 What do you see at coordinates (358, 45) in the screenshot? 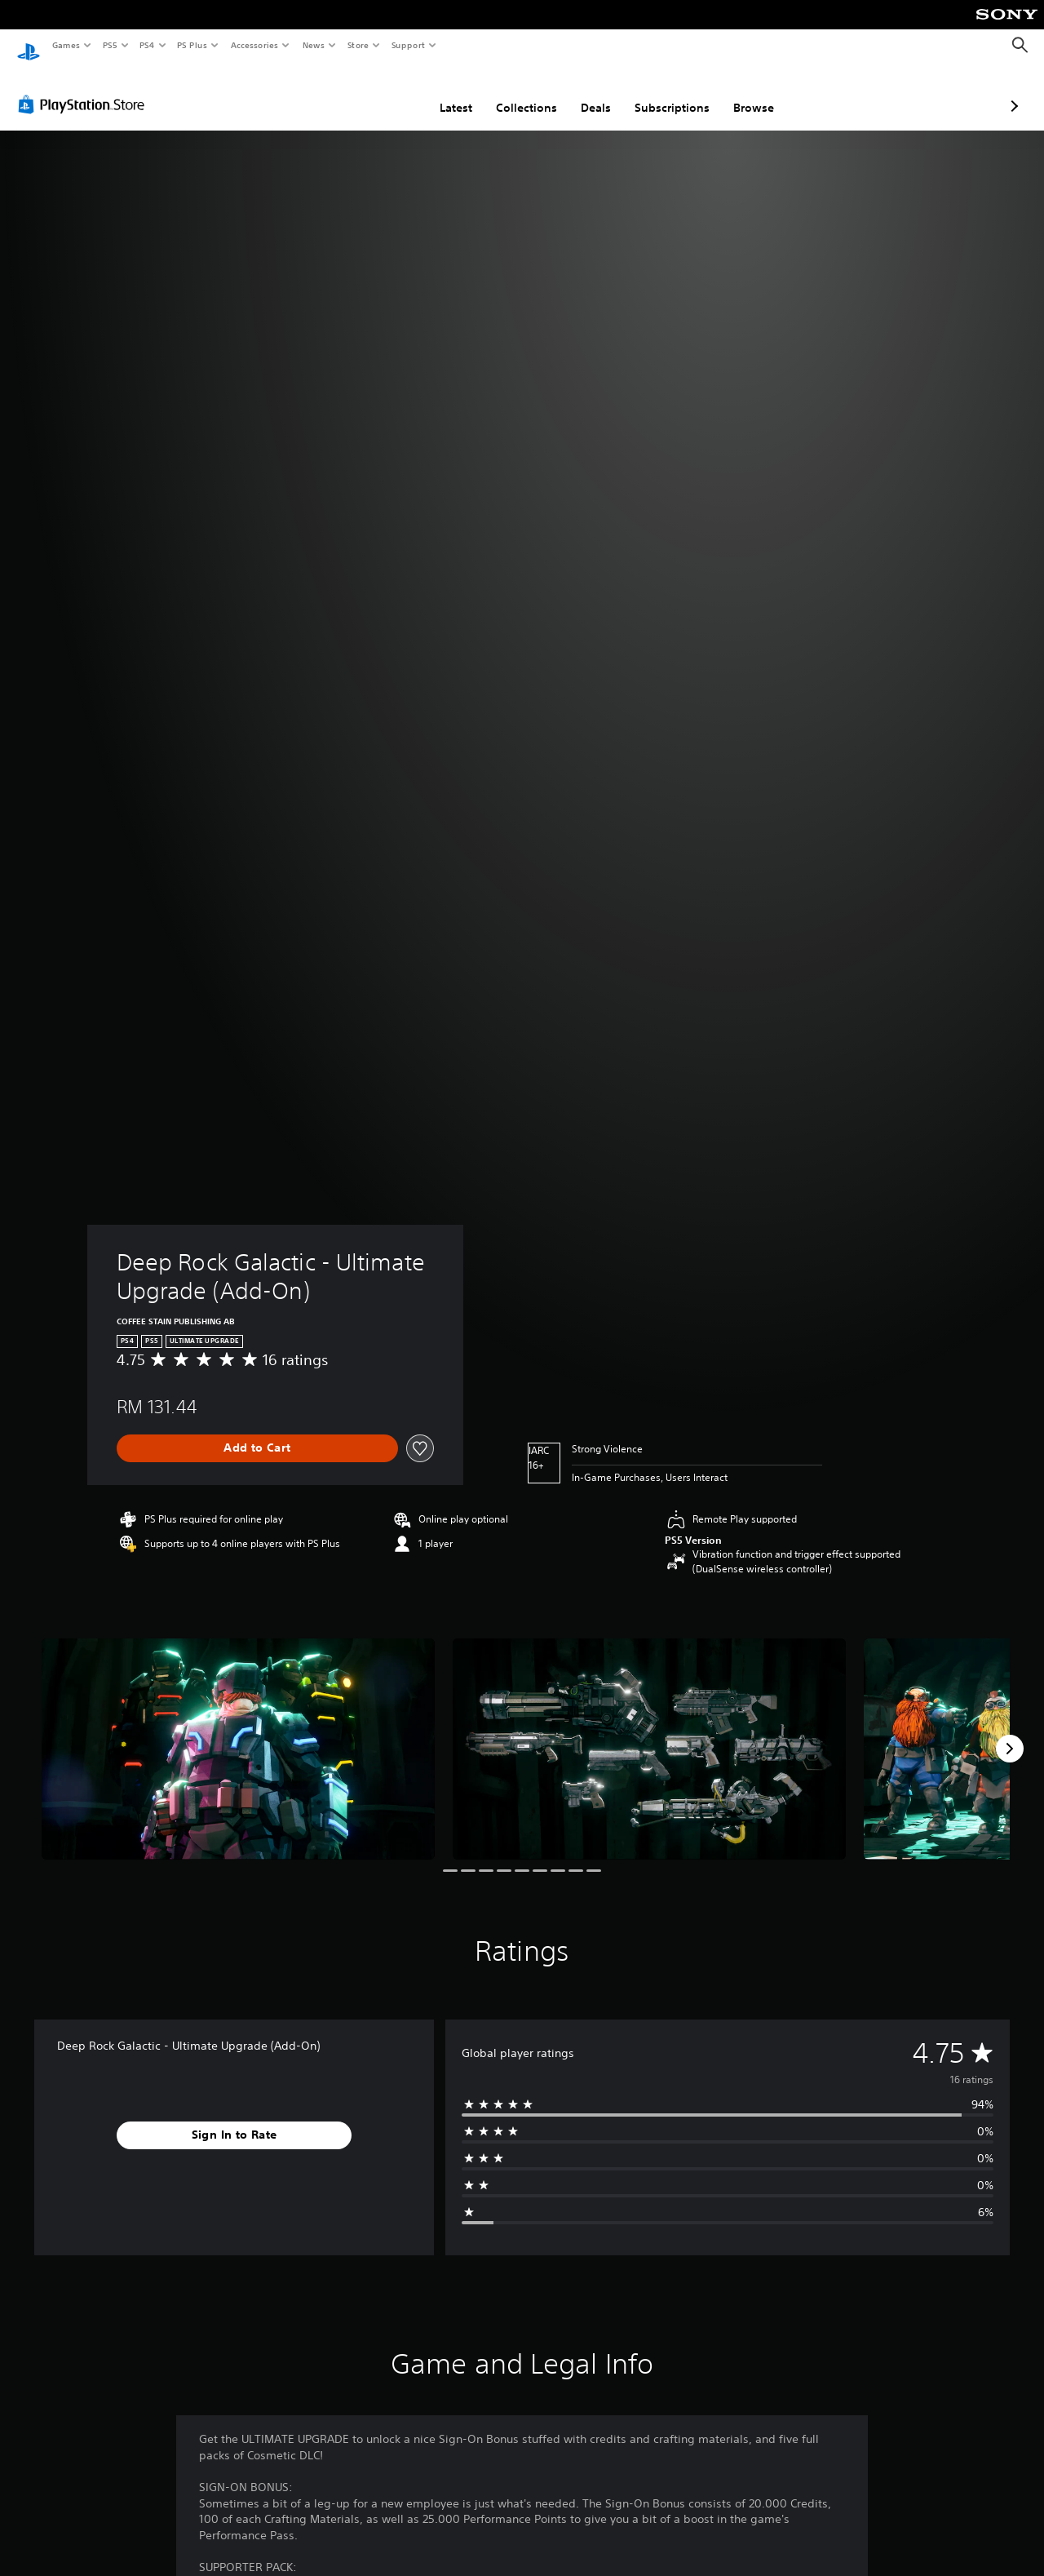
I see `Store` at bounding box center [358, 45].